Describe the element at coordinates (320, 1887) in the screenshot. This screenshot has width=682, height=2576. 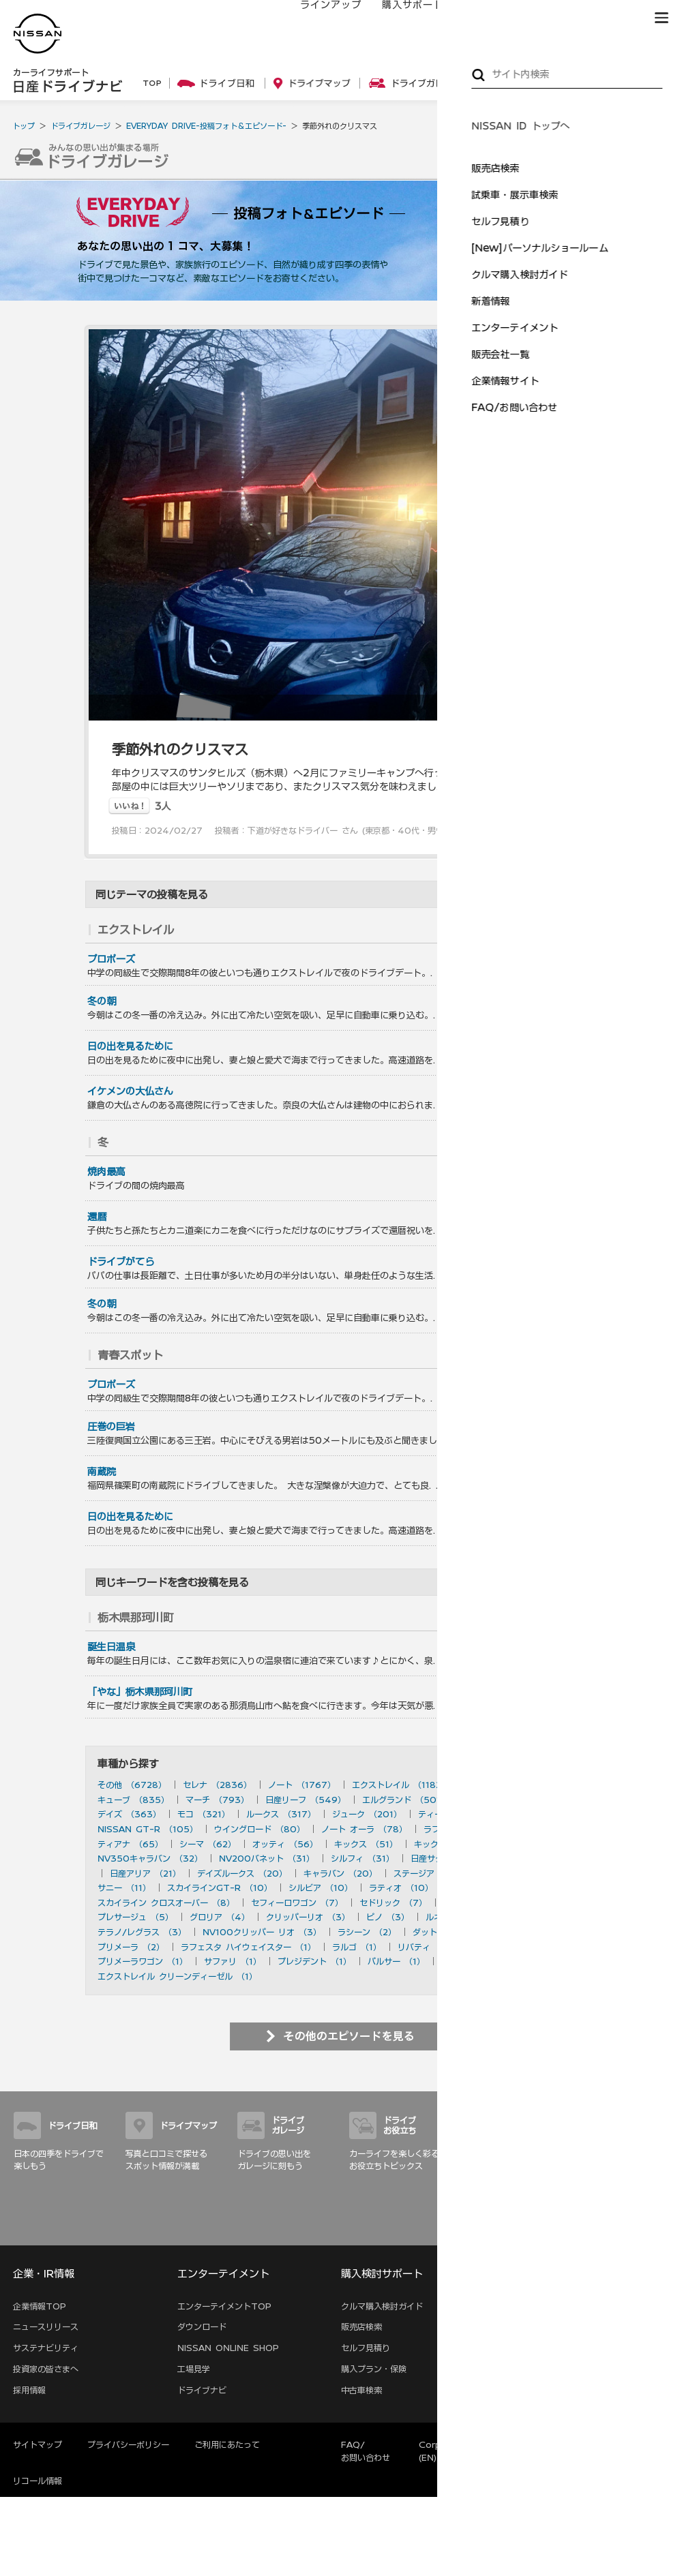
I see `シルビア （10）` at that location.